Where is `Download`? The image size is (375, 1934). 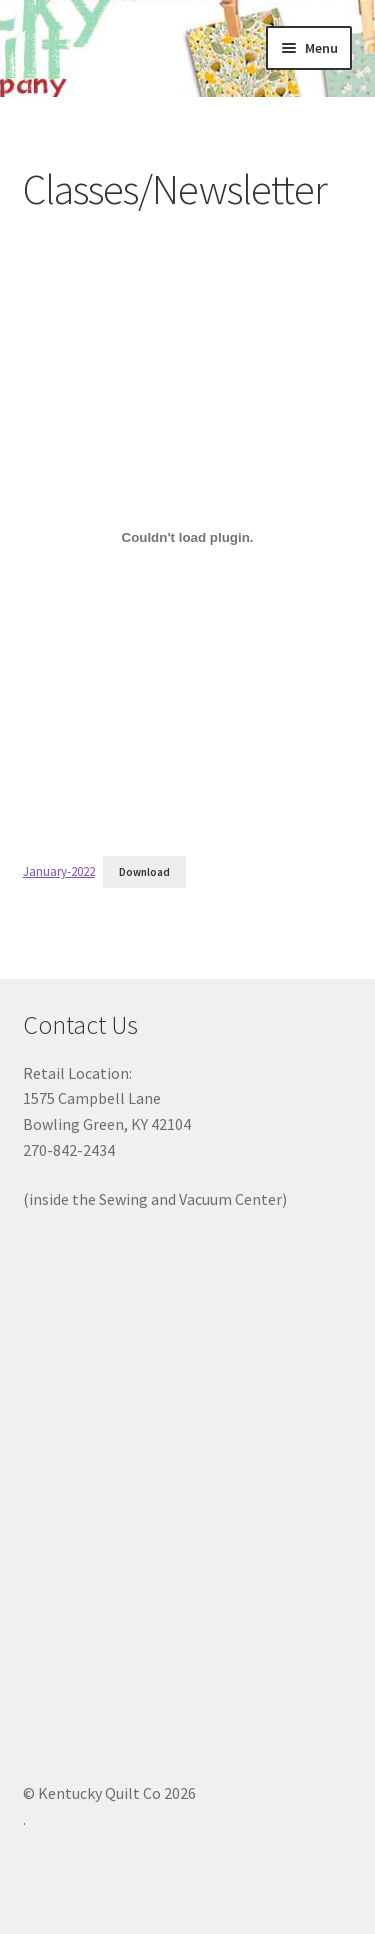
Download is located at coordinates (144, 872).